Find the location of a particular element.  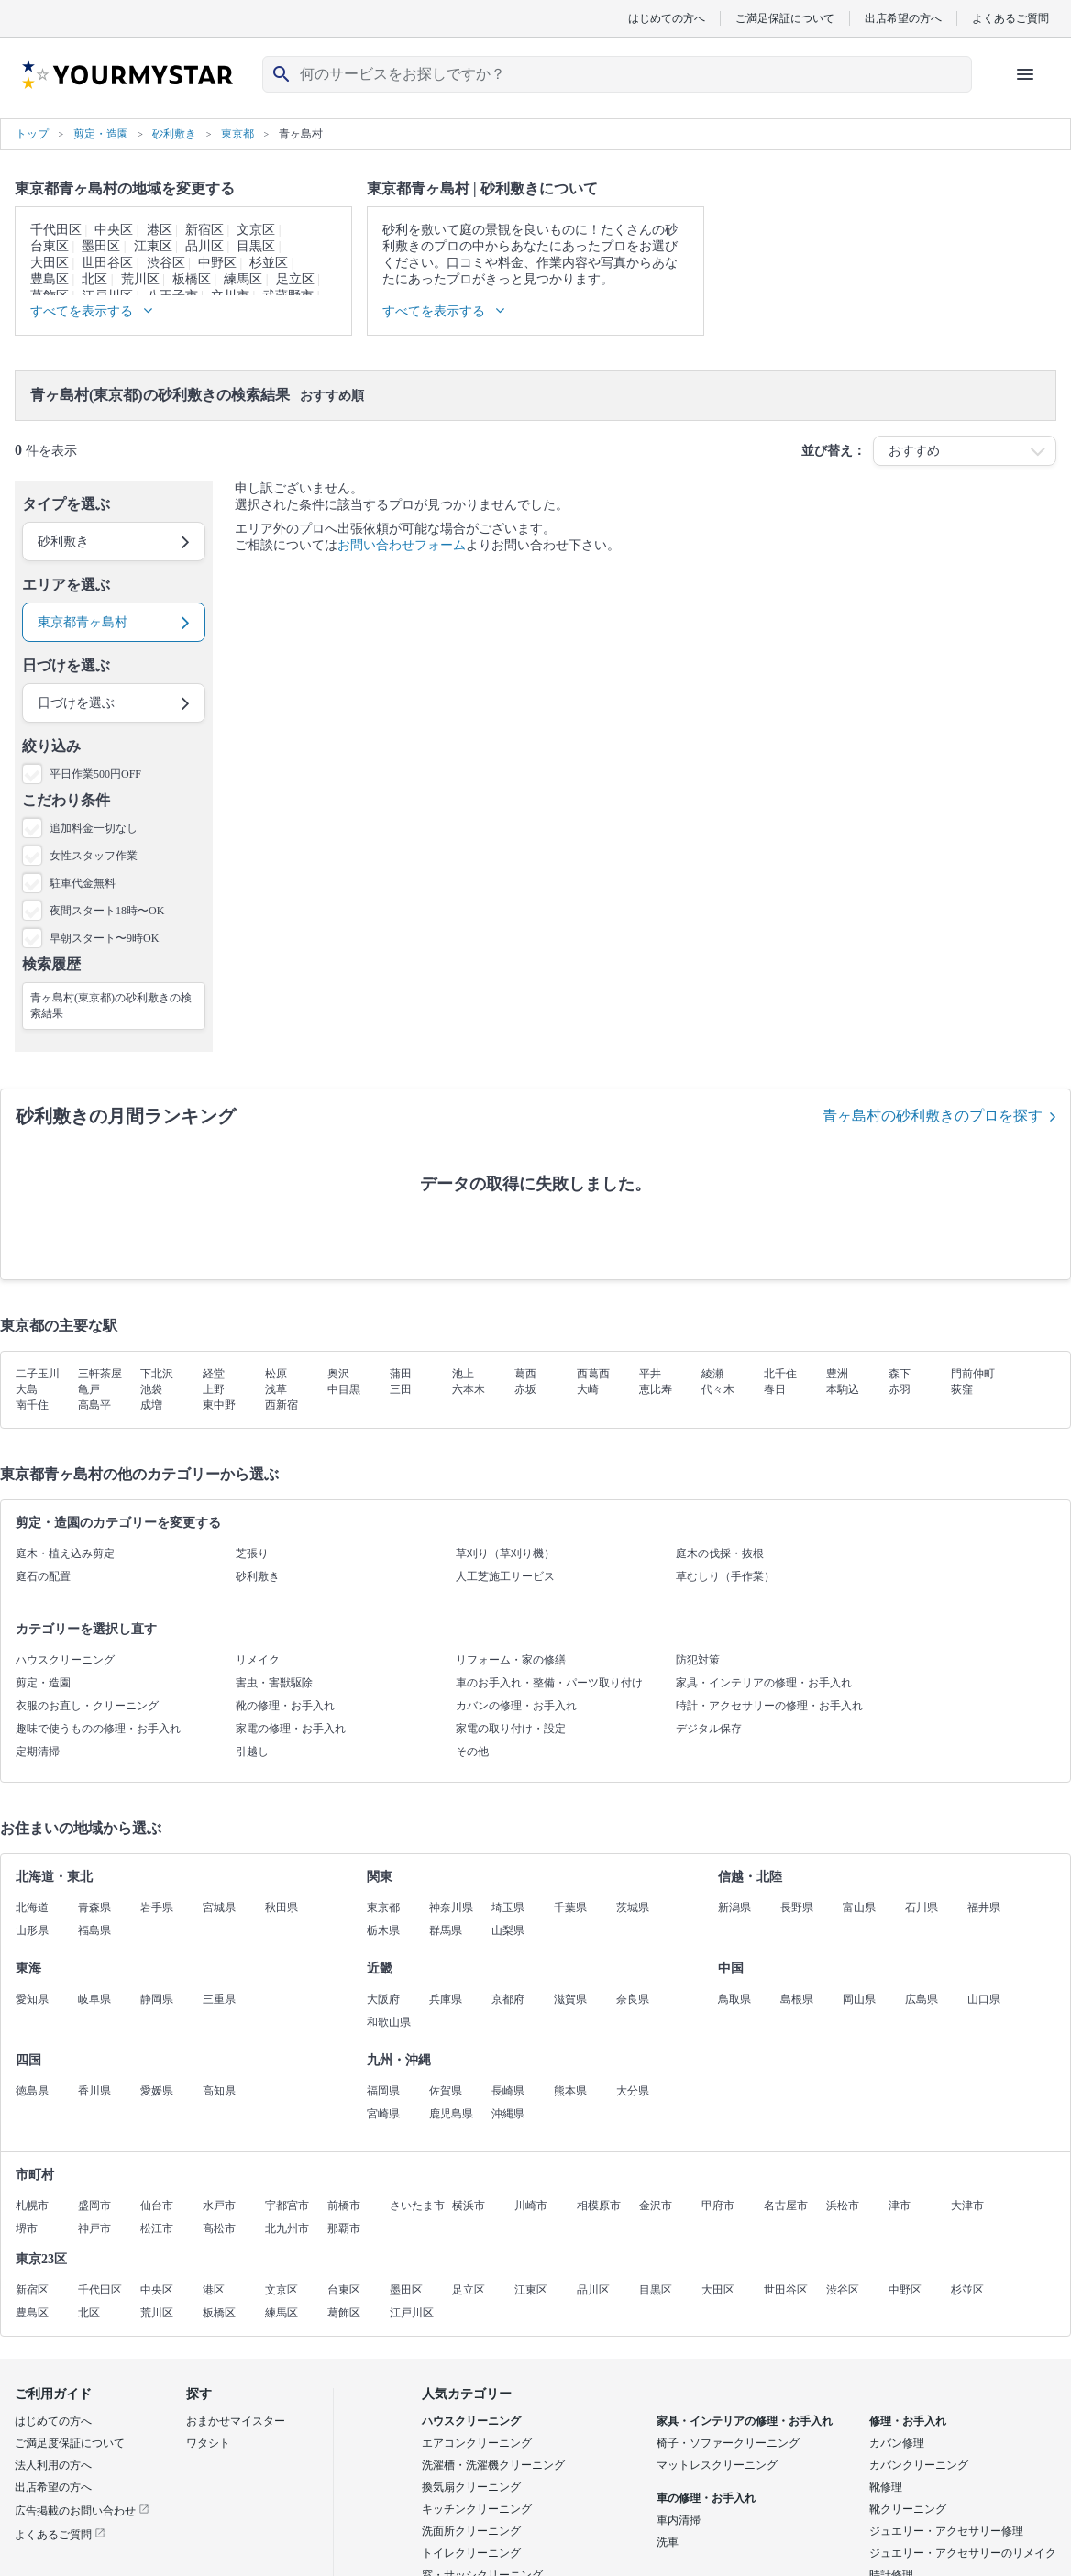

板橋区 is located at coordinates (191, 279).